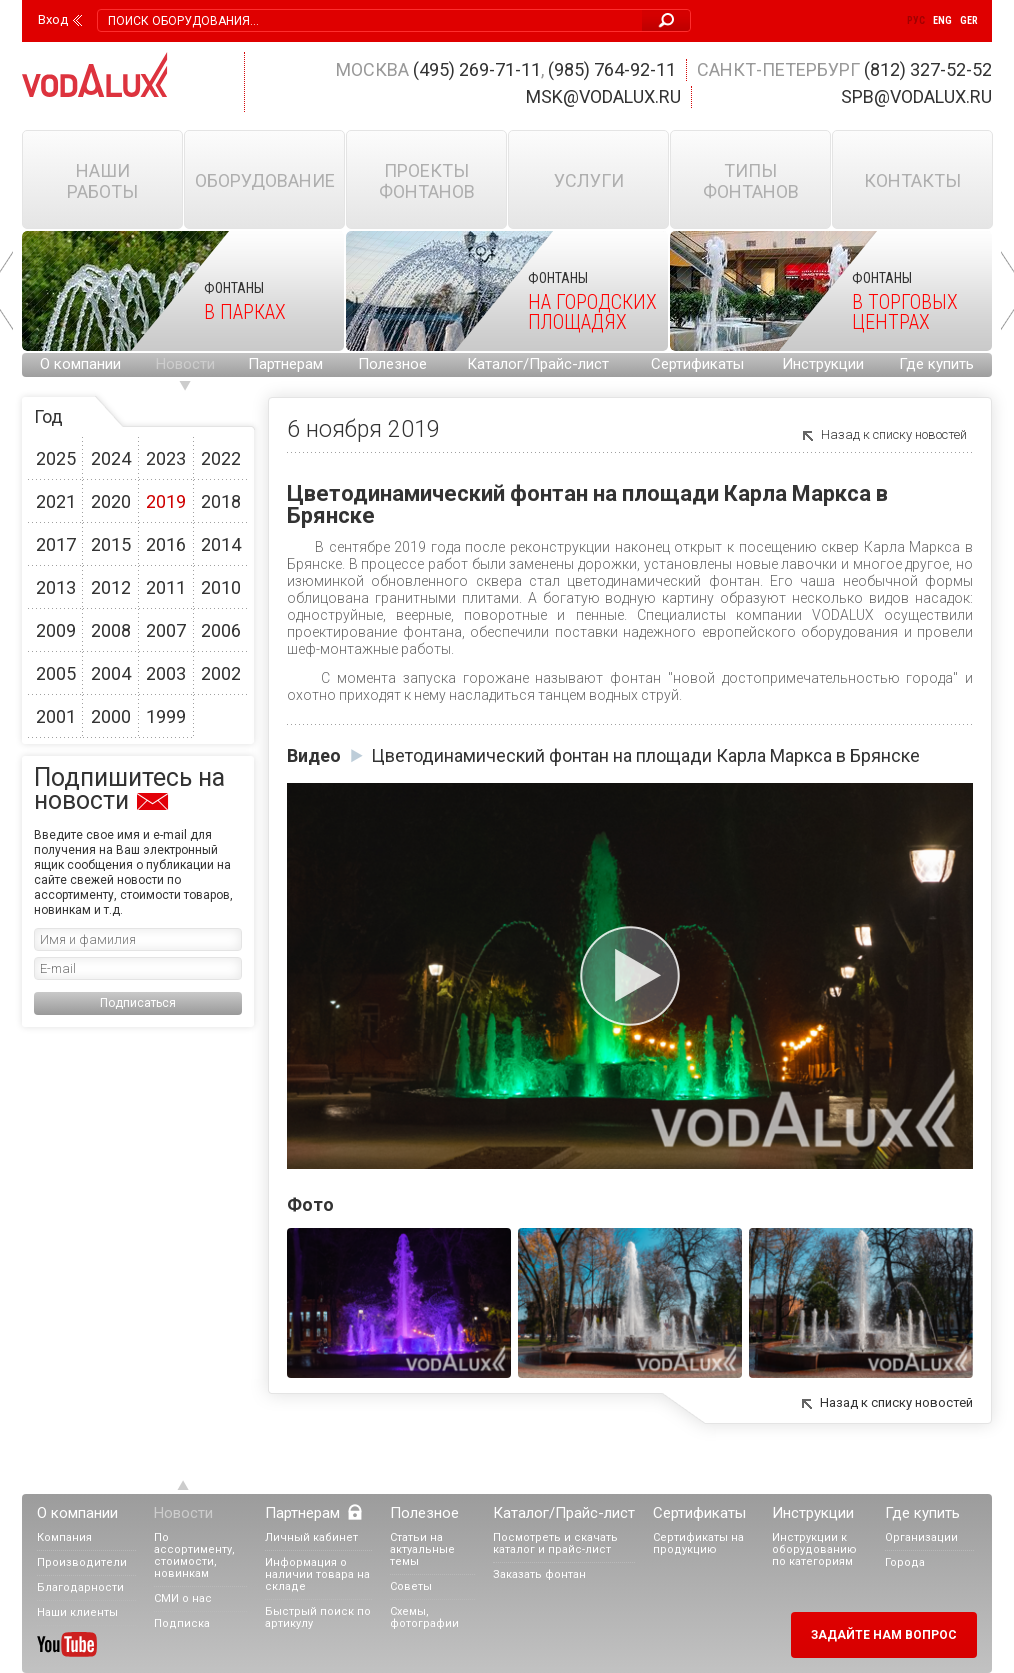 The image size is (1014, 1673). Describe the element at coordinates (56, 501) in the screenshot. I see `2021` at that location.